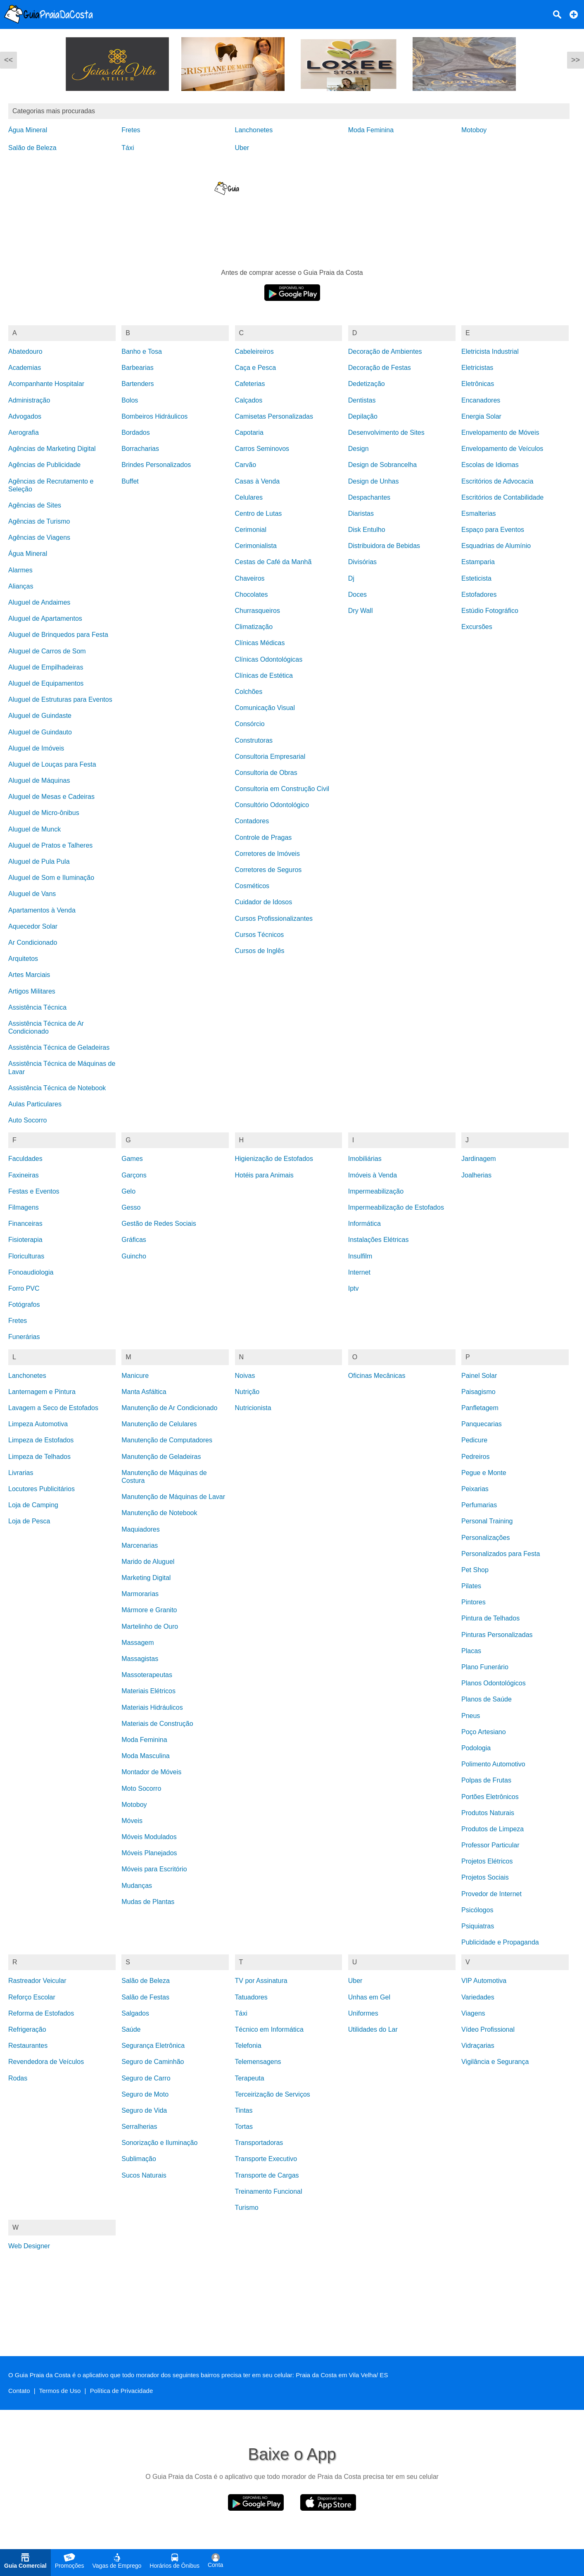 The width and height of the screenshot is (584, 2576). I want to click on Dentistas, so click(362, 400).